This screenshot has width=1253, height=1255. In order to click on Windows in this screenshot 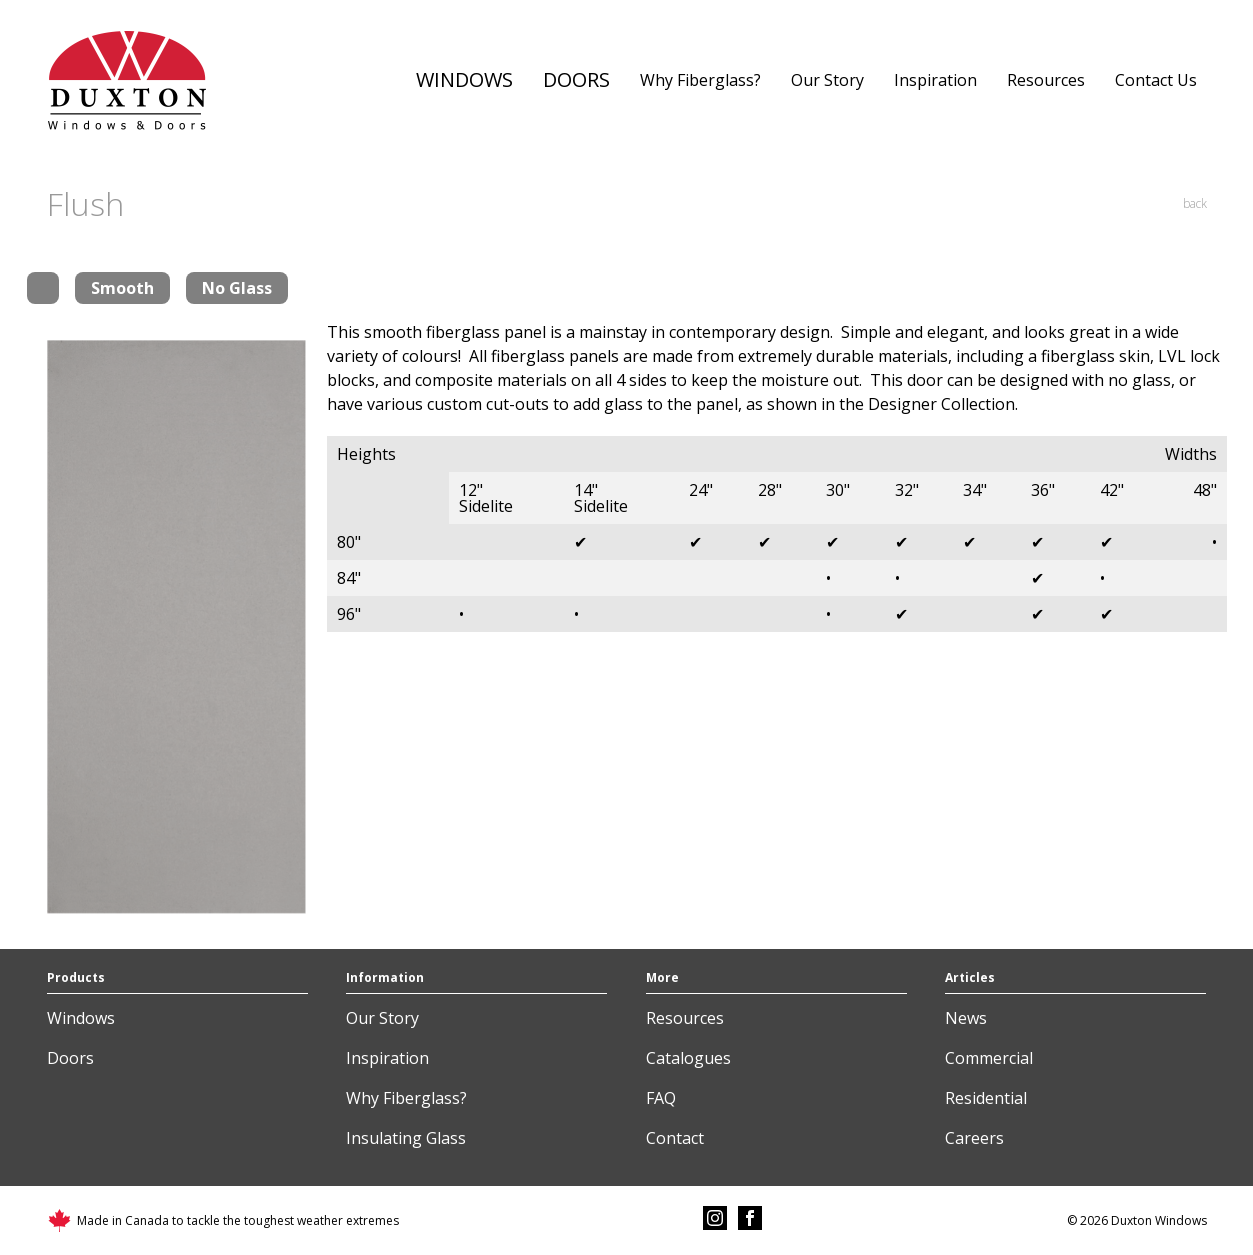, I will do `click(464, 79)`.